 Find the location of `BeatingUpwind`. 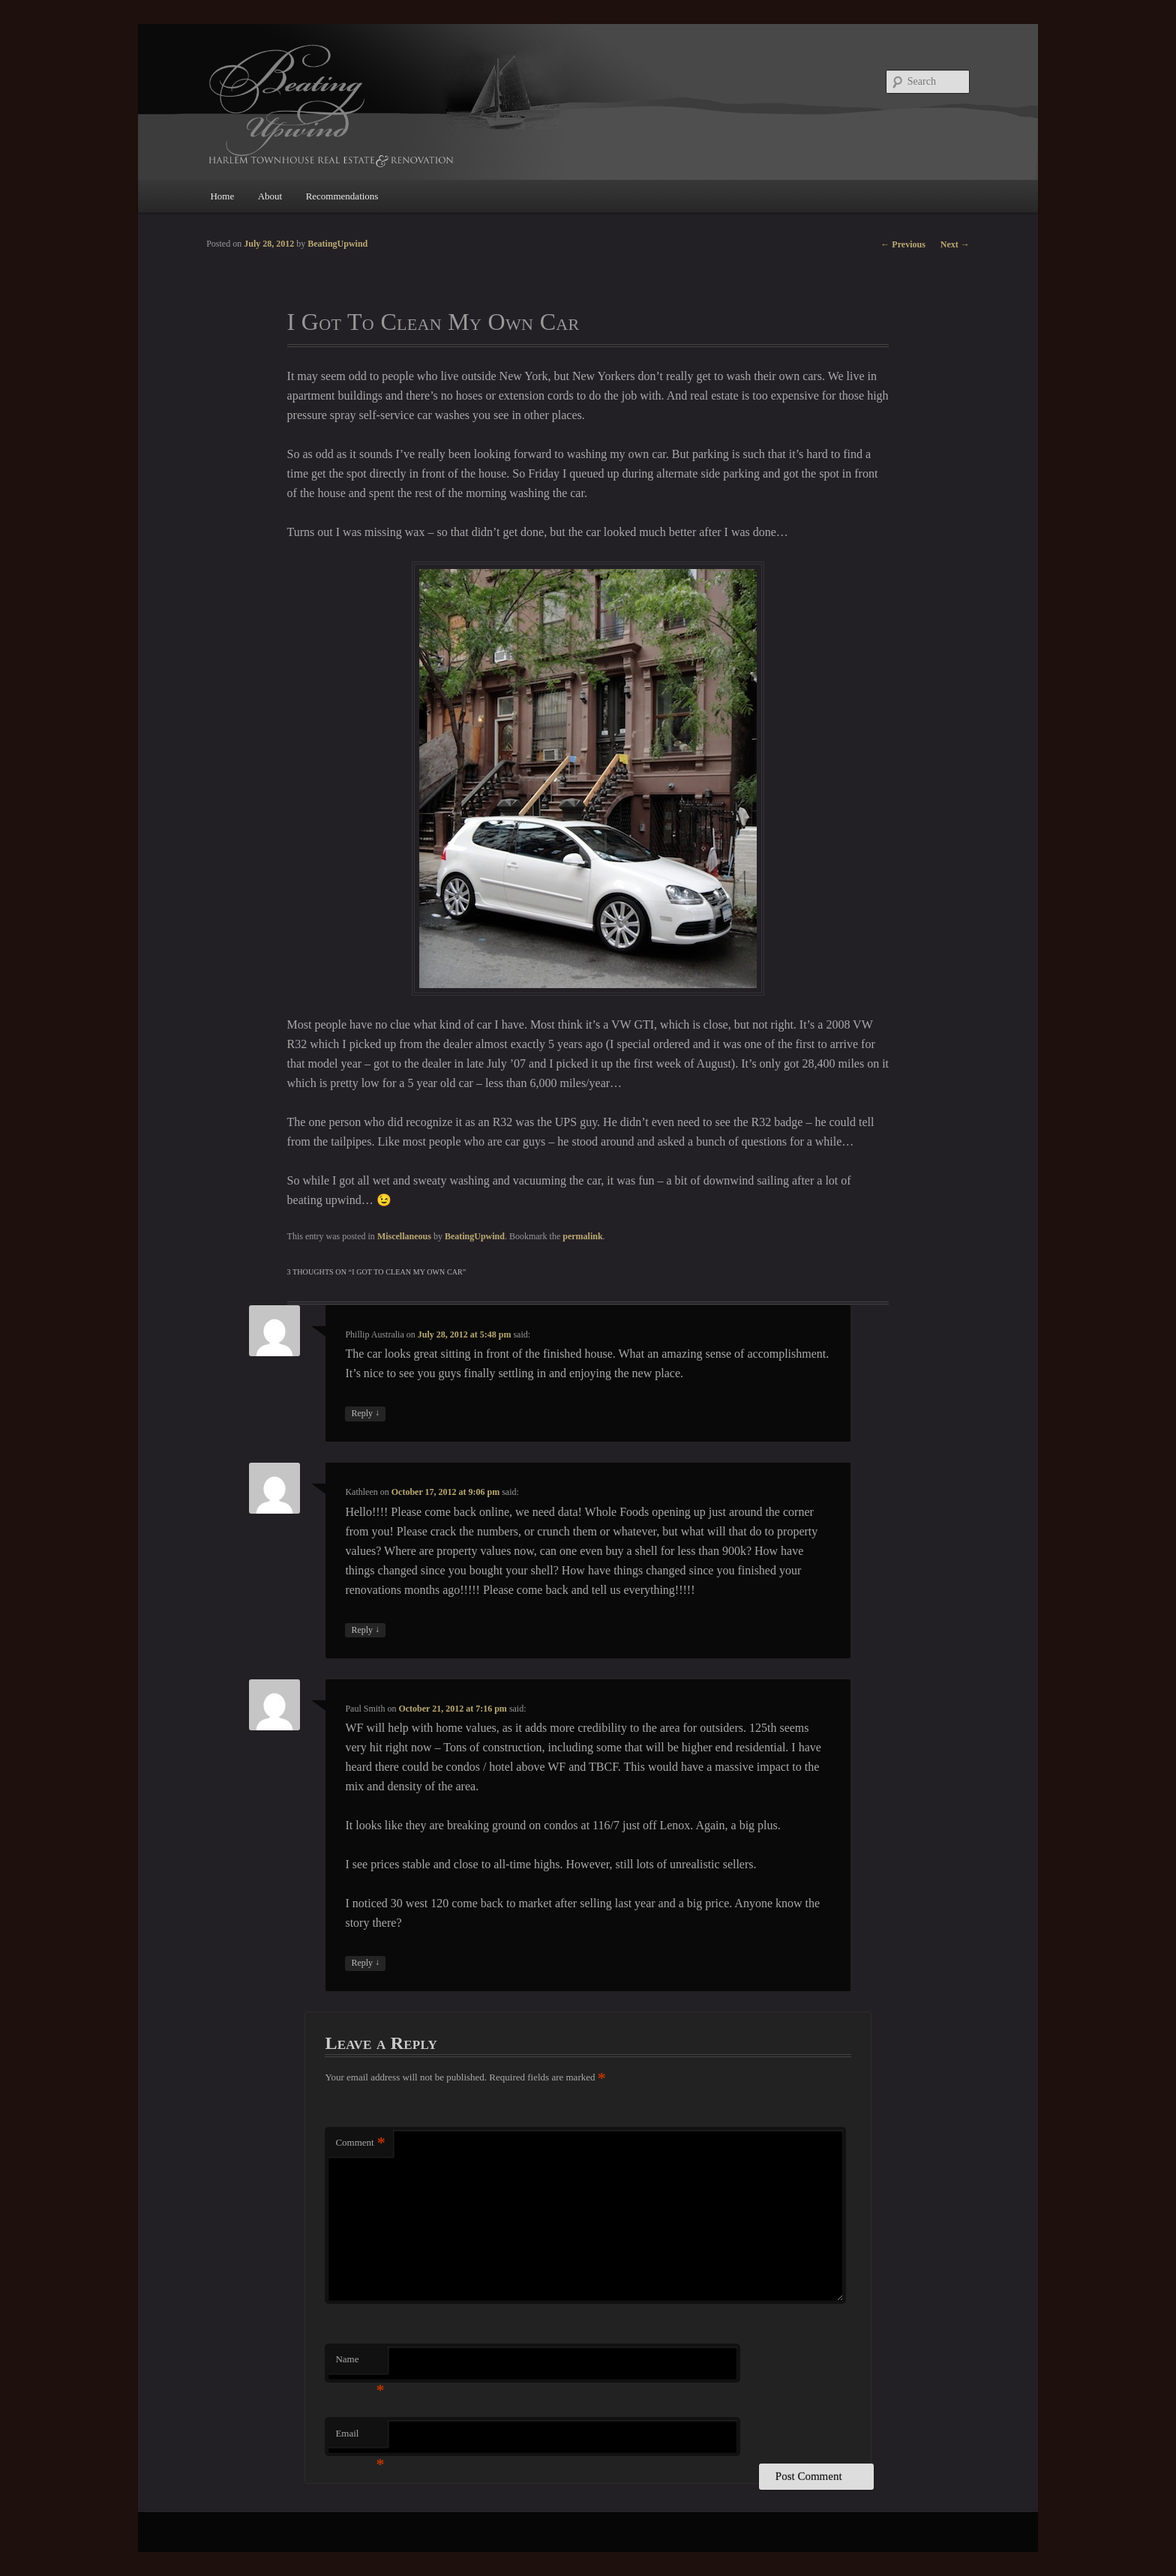

BeatingUpwind is located at coordinates (475, 1236).